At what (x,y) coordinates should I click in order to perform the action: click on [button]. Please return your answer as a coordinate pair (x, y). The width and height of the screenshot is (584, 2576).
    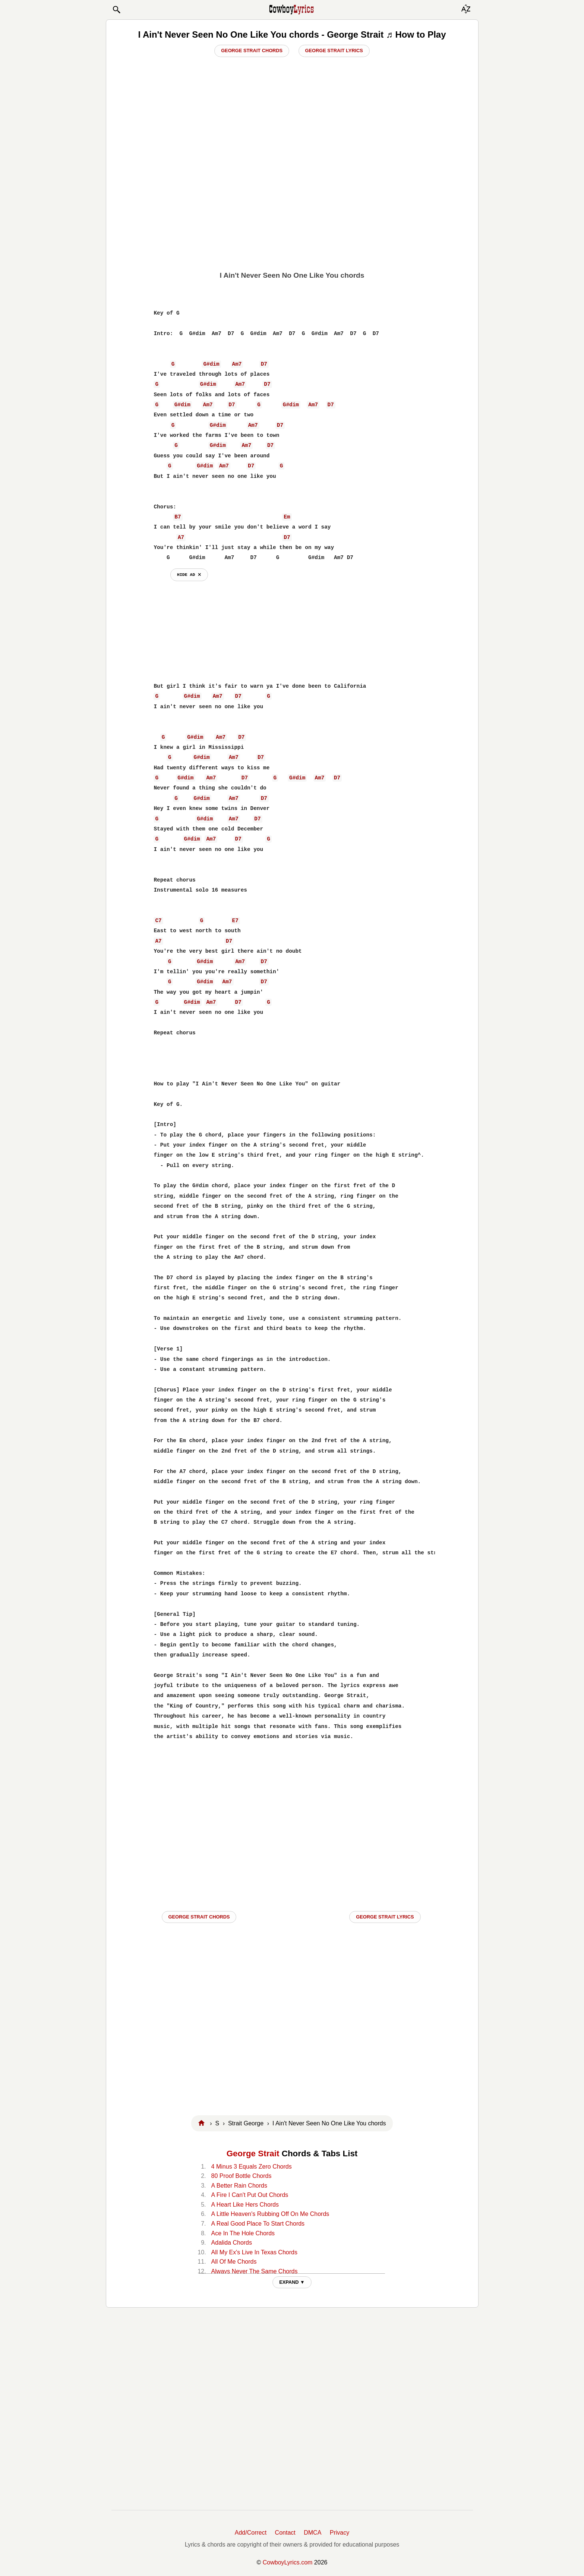
    Looking at the image, I should click on (116, 9).